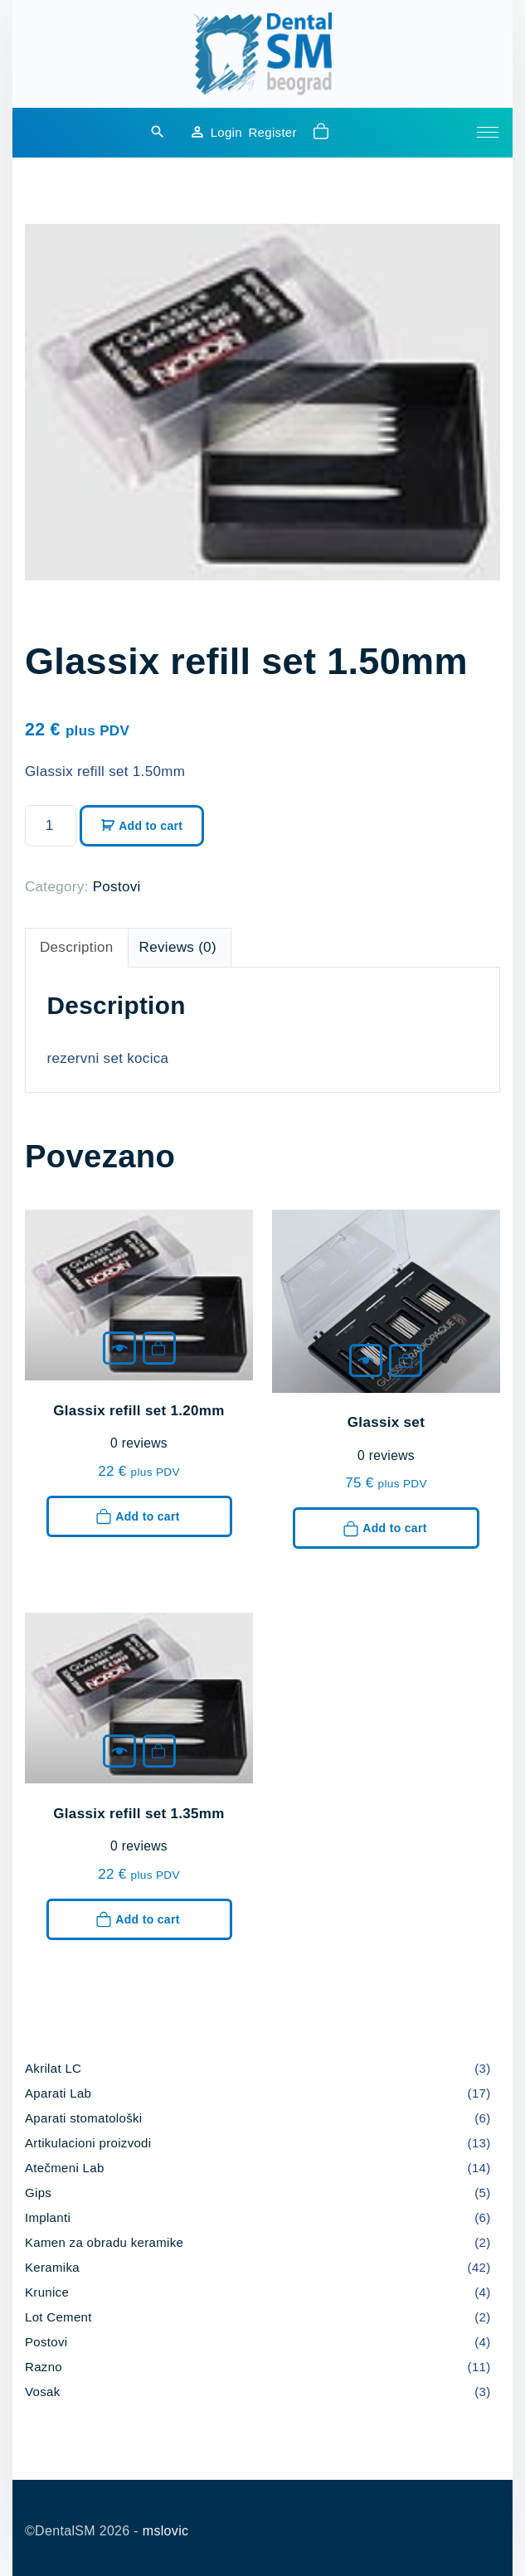  What do you see at coordinates (166, 2531) in the screenshot?
I see `mslovic` at bounding box center [166, 2531].